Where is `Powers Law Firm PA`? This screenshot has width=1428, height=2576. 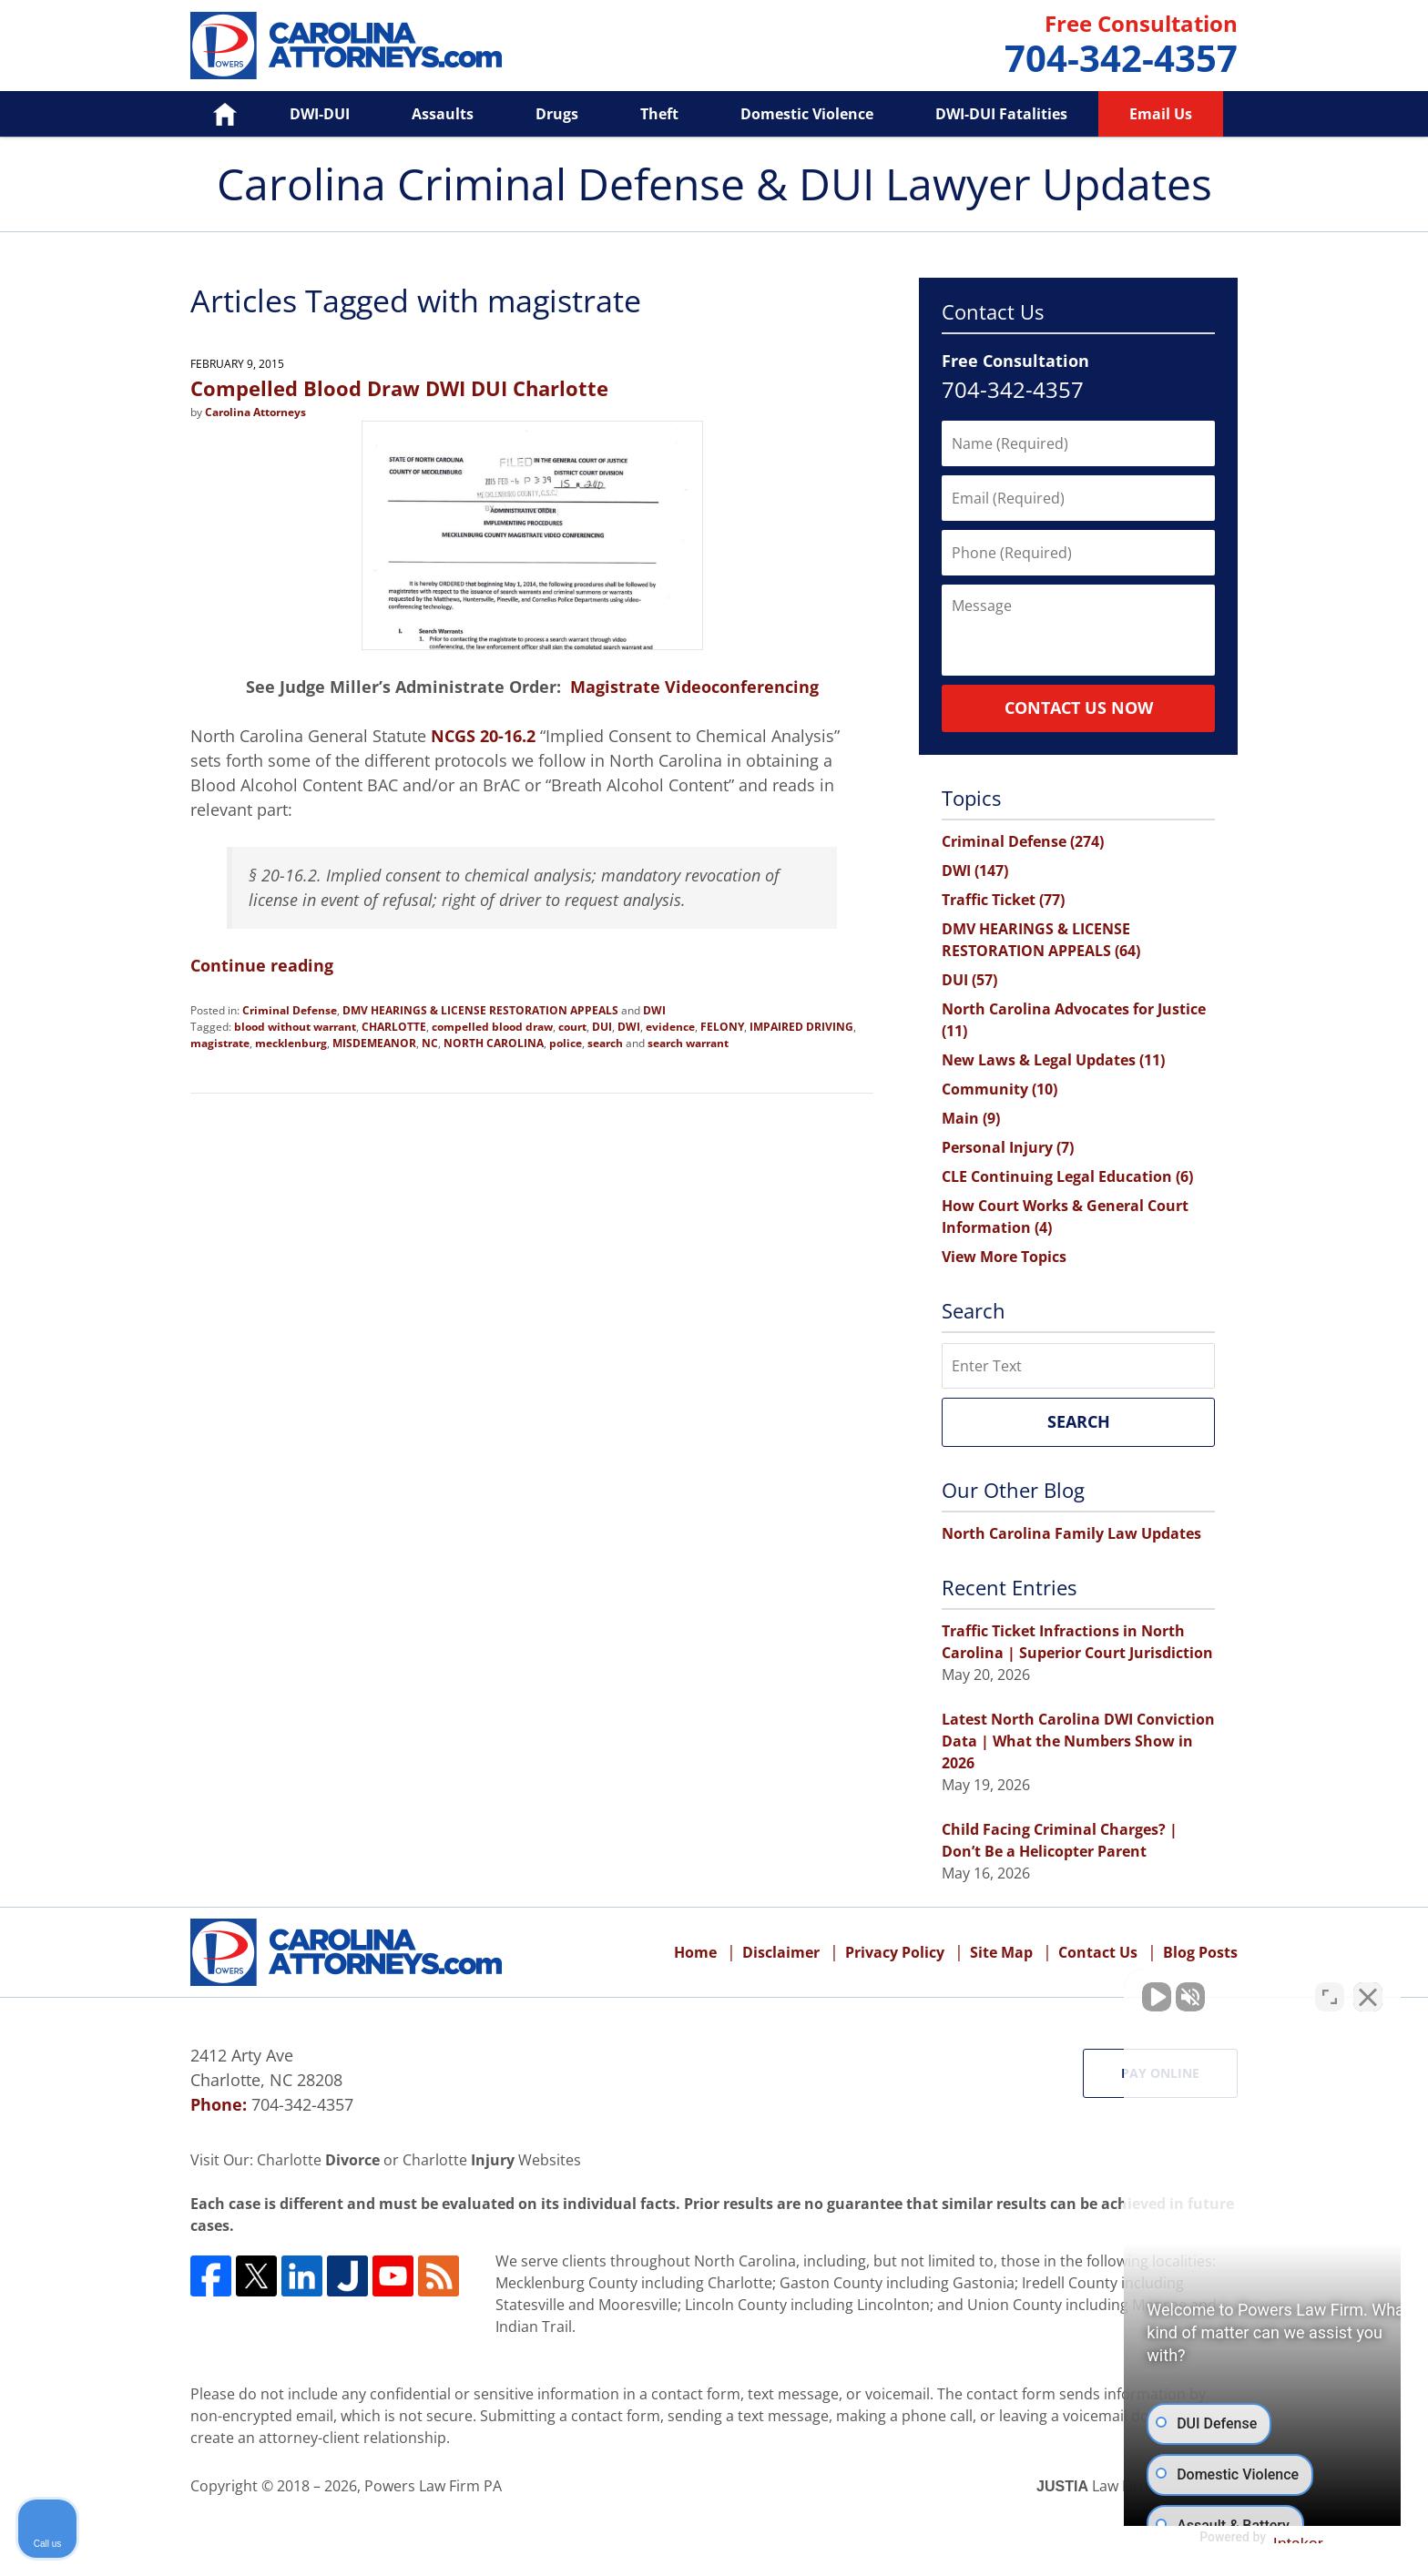 Powers Law Firm PA is located at coordinates (433, 2486).